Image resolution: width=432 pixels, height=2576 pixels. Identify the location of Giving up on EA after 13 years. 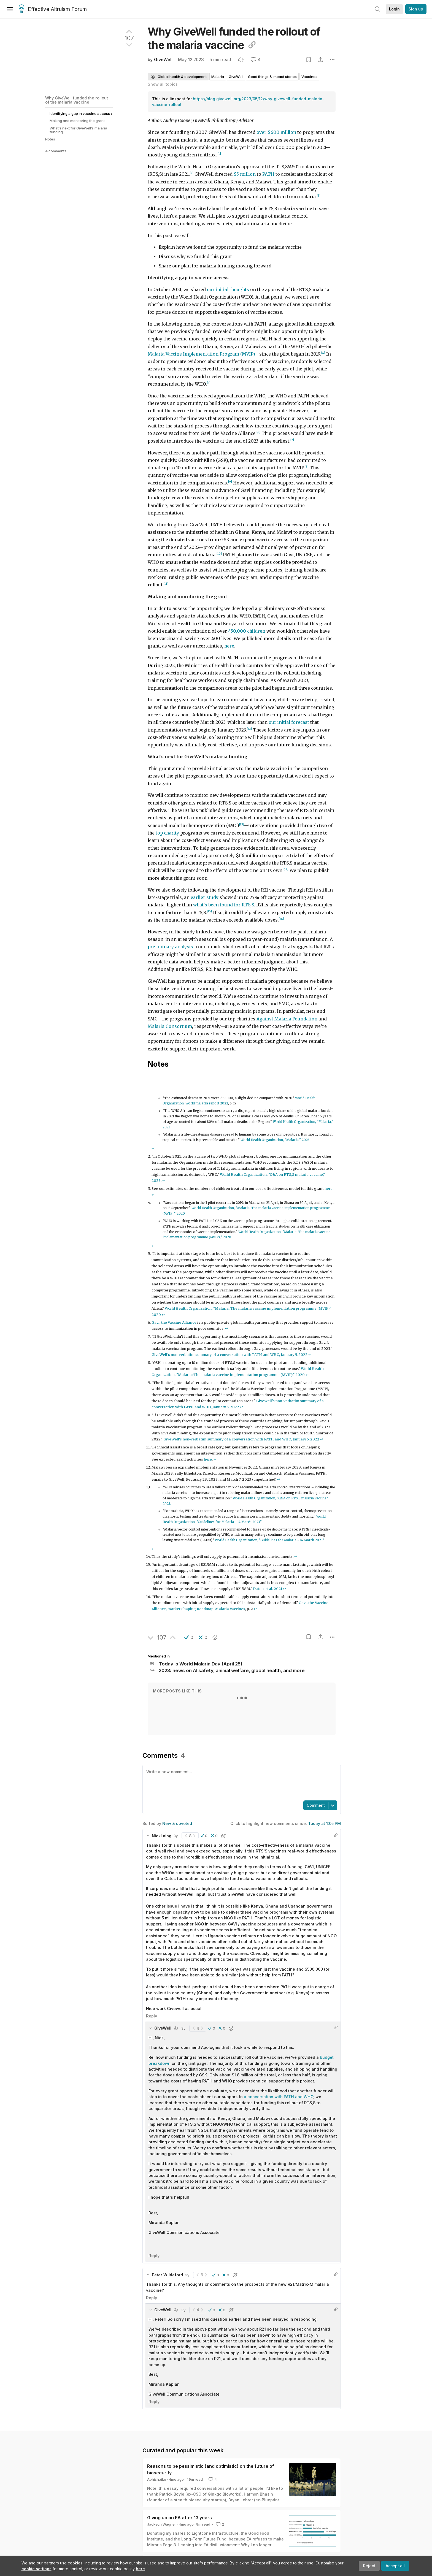
(179, 2517).